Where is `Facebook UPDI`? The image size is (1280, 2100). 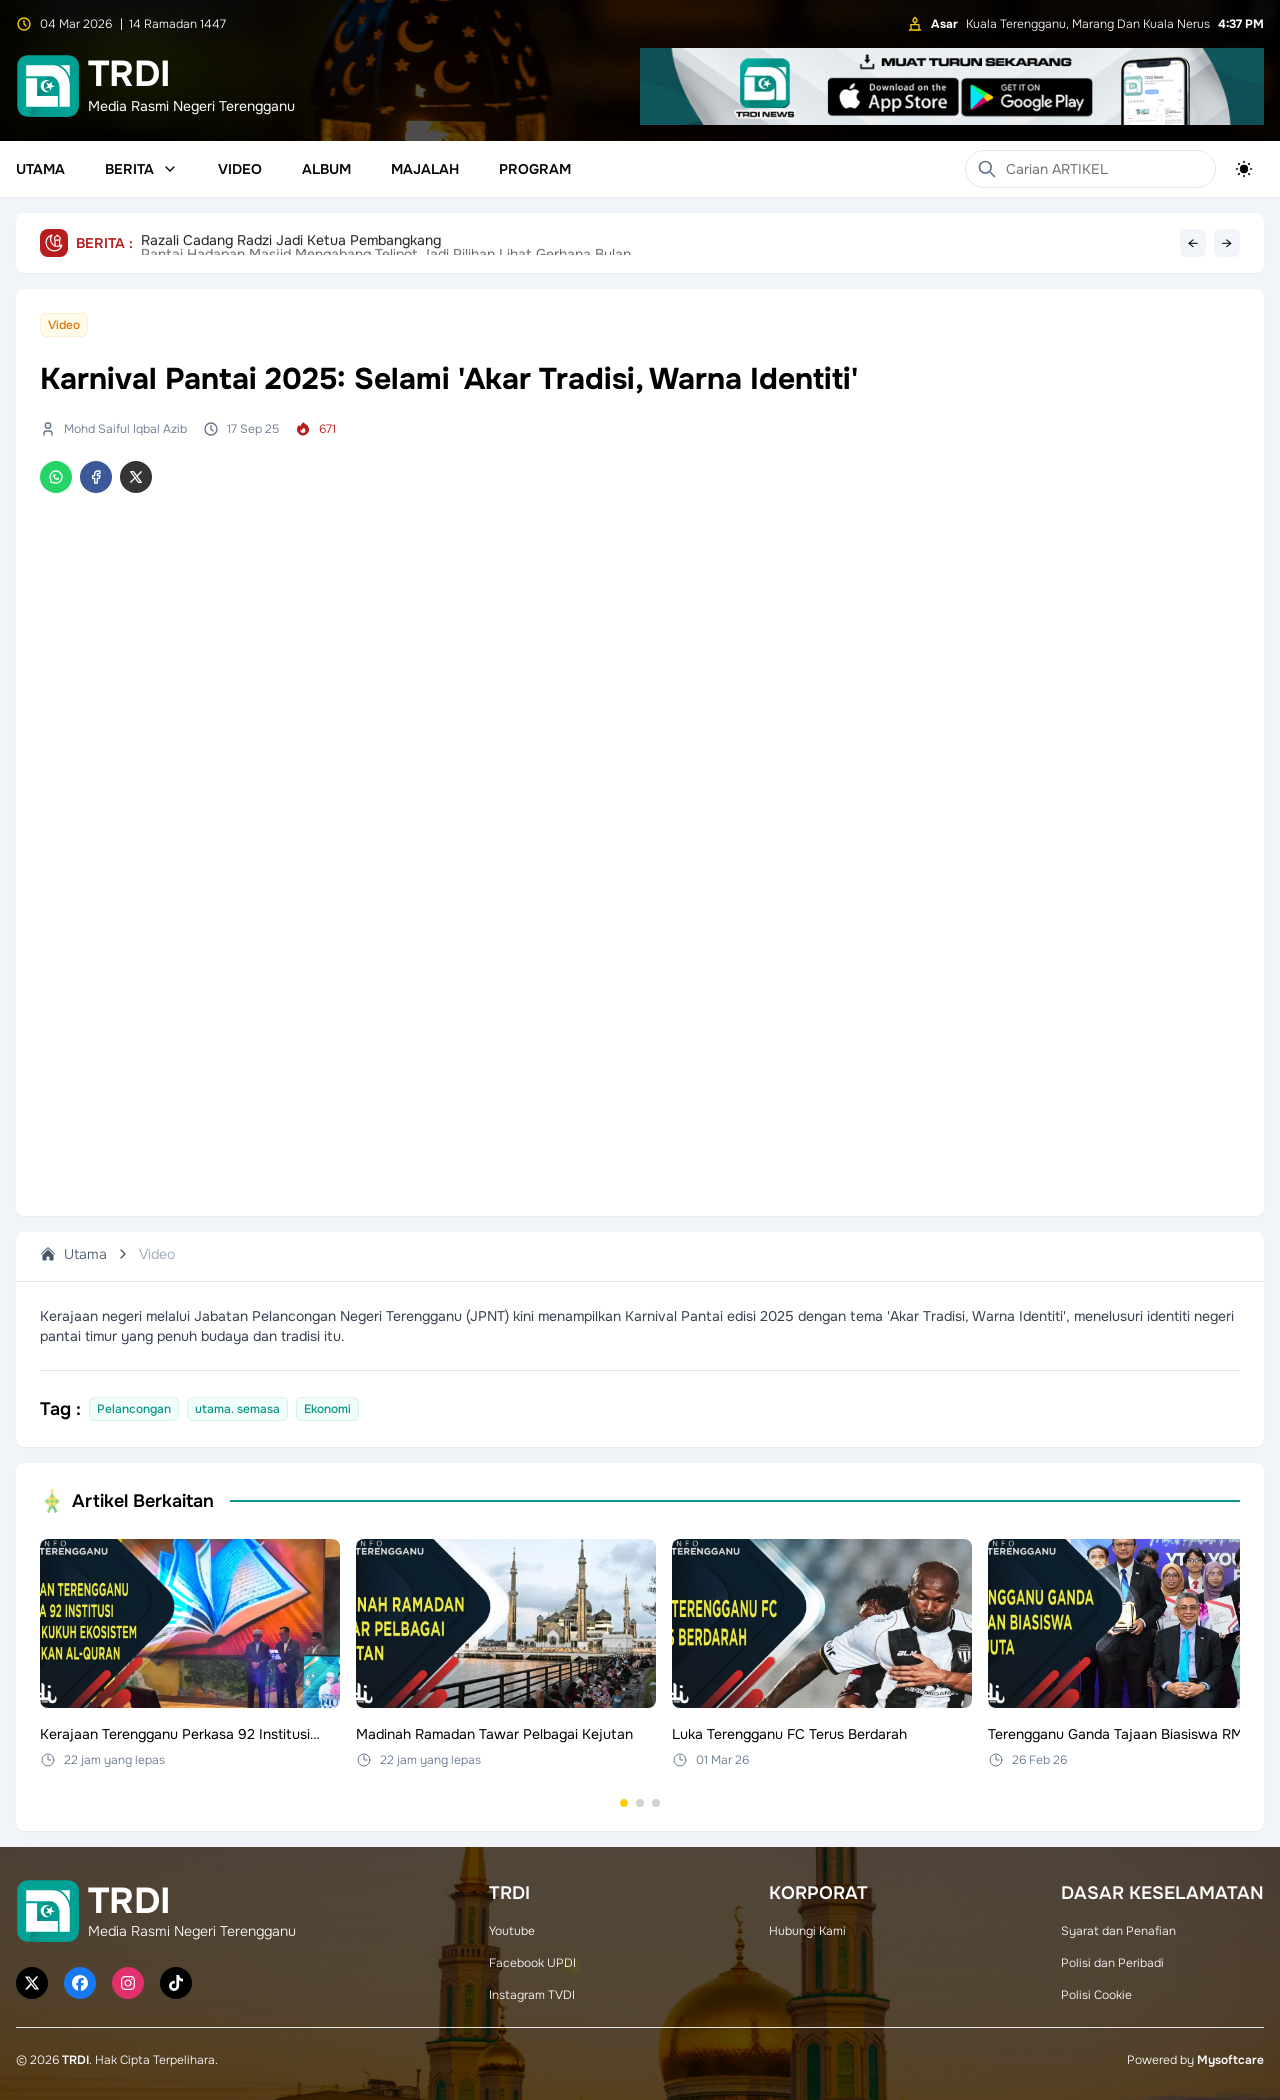
Facebook UPDI is located at coordinates (532, 1963).